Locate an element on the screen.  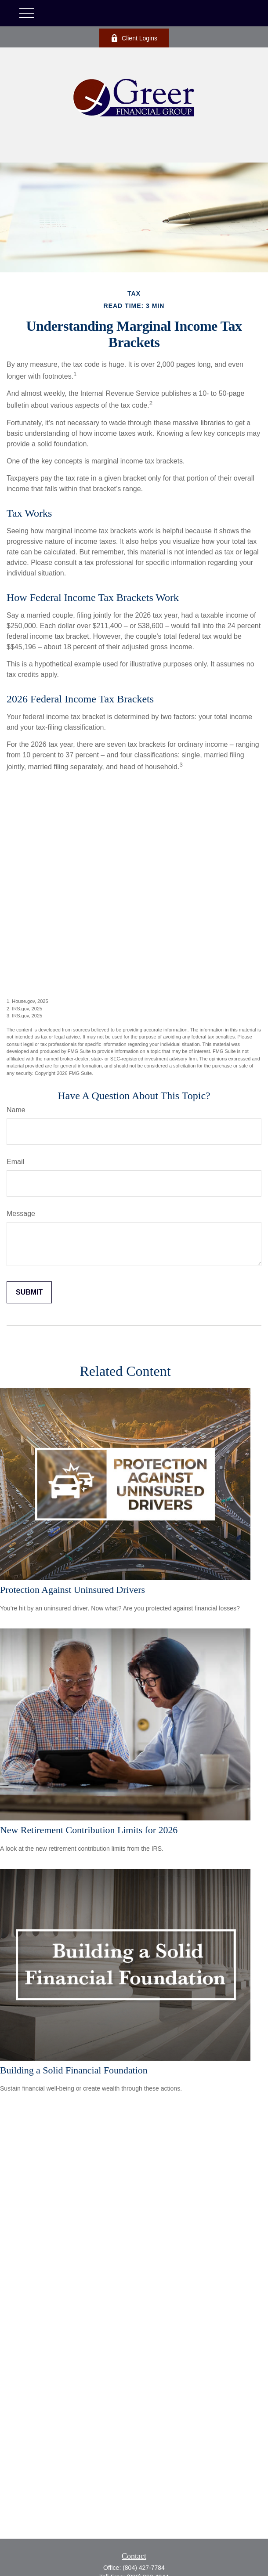
Protection Against Uninsured Drivers is located at coordinates (72, 1589).